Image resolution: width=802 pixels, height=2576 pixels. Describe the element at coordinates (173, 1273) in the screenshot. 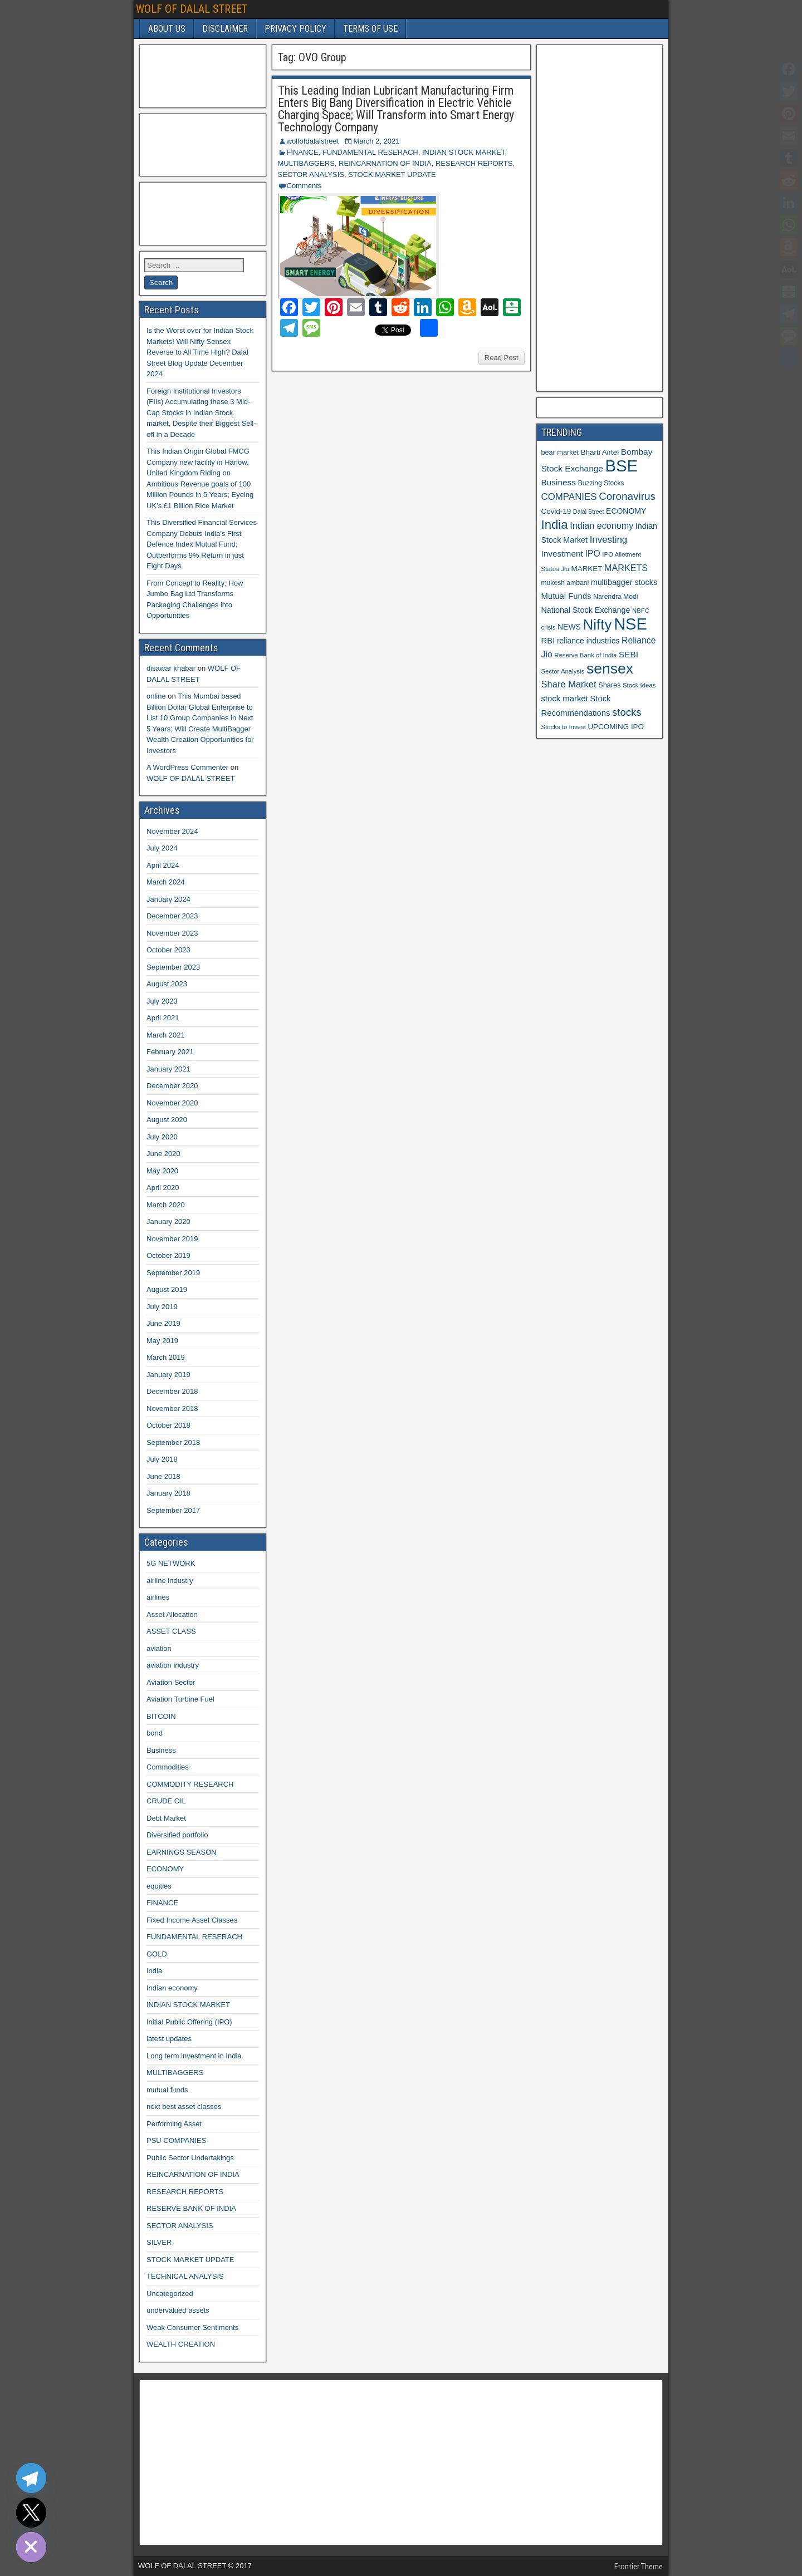

I see `September 2019` at that location.